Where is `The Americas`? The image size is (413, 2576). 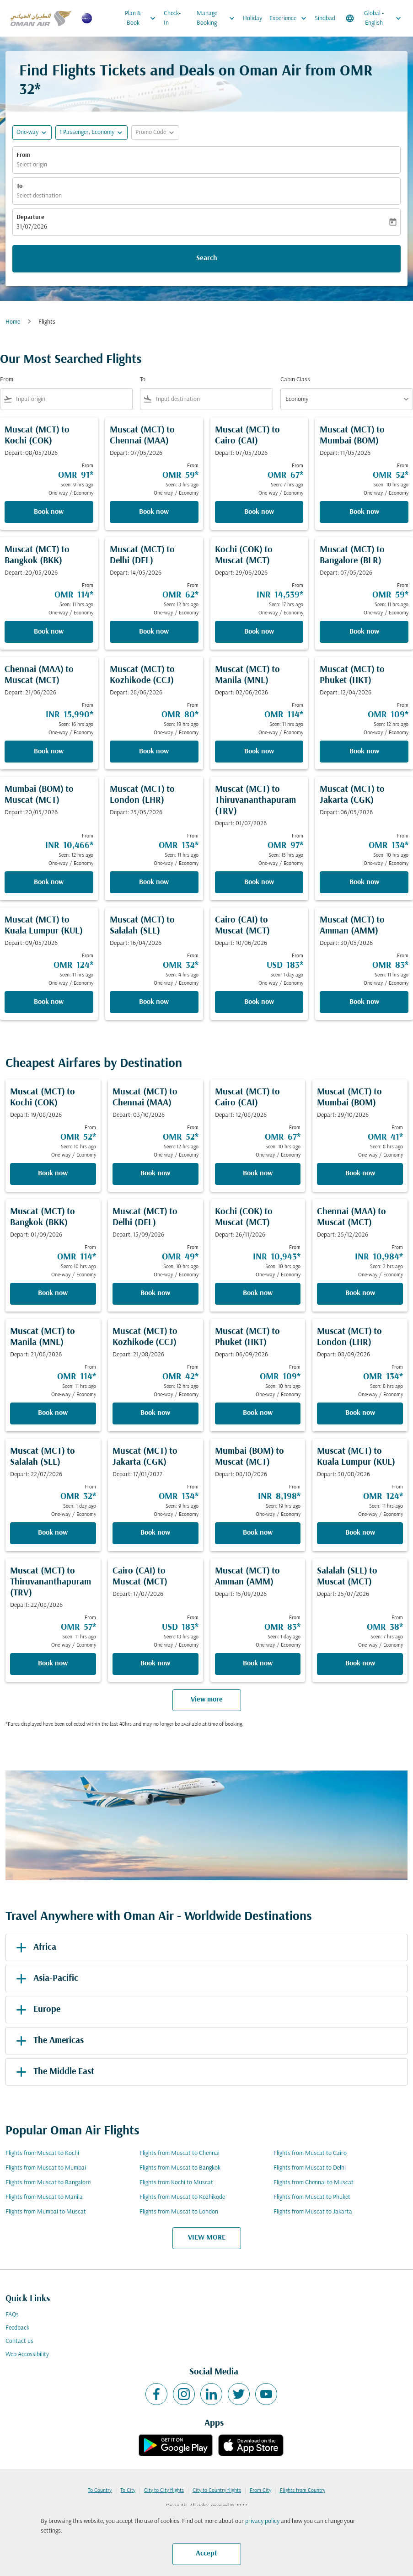
The Americas is located at coordinates (48, 2040).